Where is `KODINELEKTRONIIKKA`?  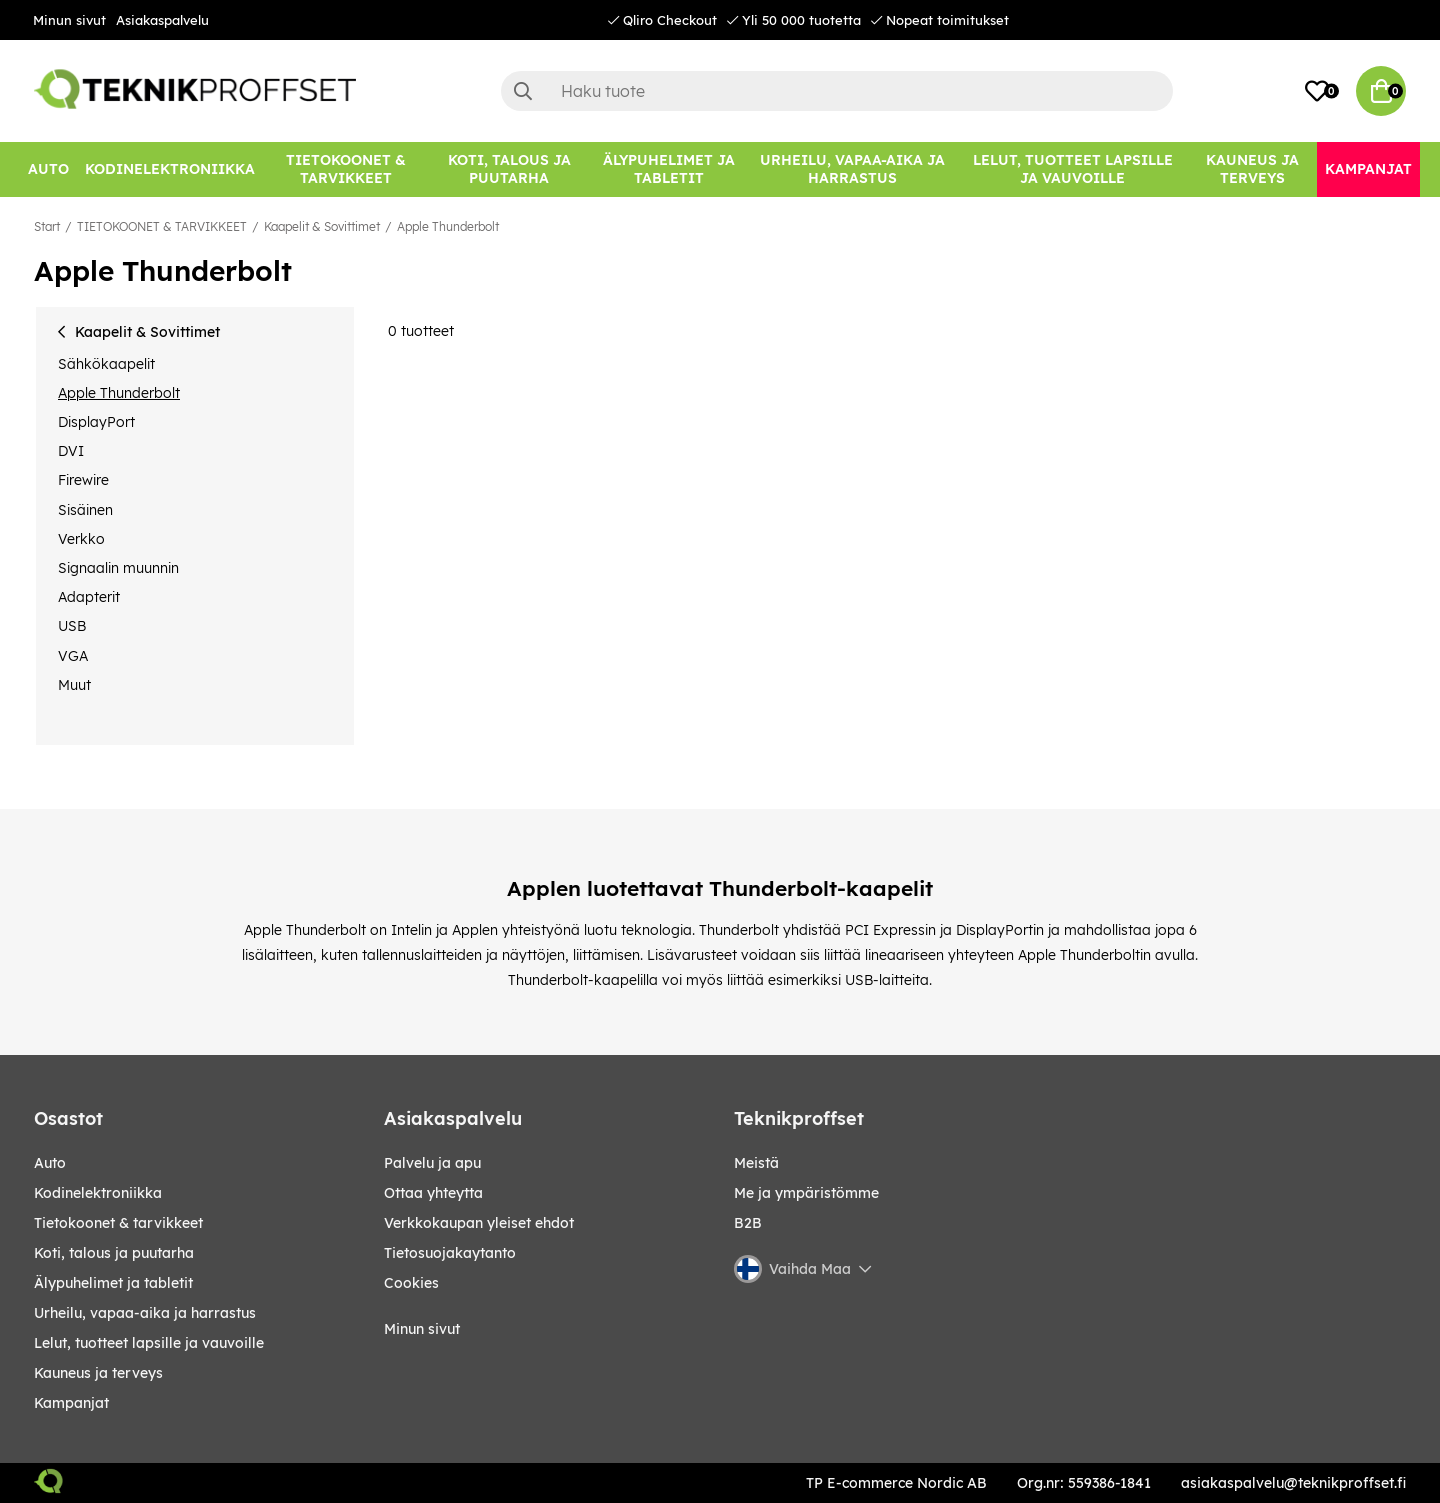 KODINELEKTRONIIKKA is located at coordinates (98, 1193).